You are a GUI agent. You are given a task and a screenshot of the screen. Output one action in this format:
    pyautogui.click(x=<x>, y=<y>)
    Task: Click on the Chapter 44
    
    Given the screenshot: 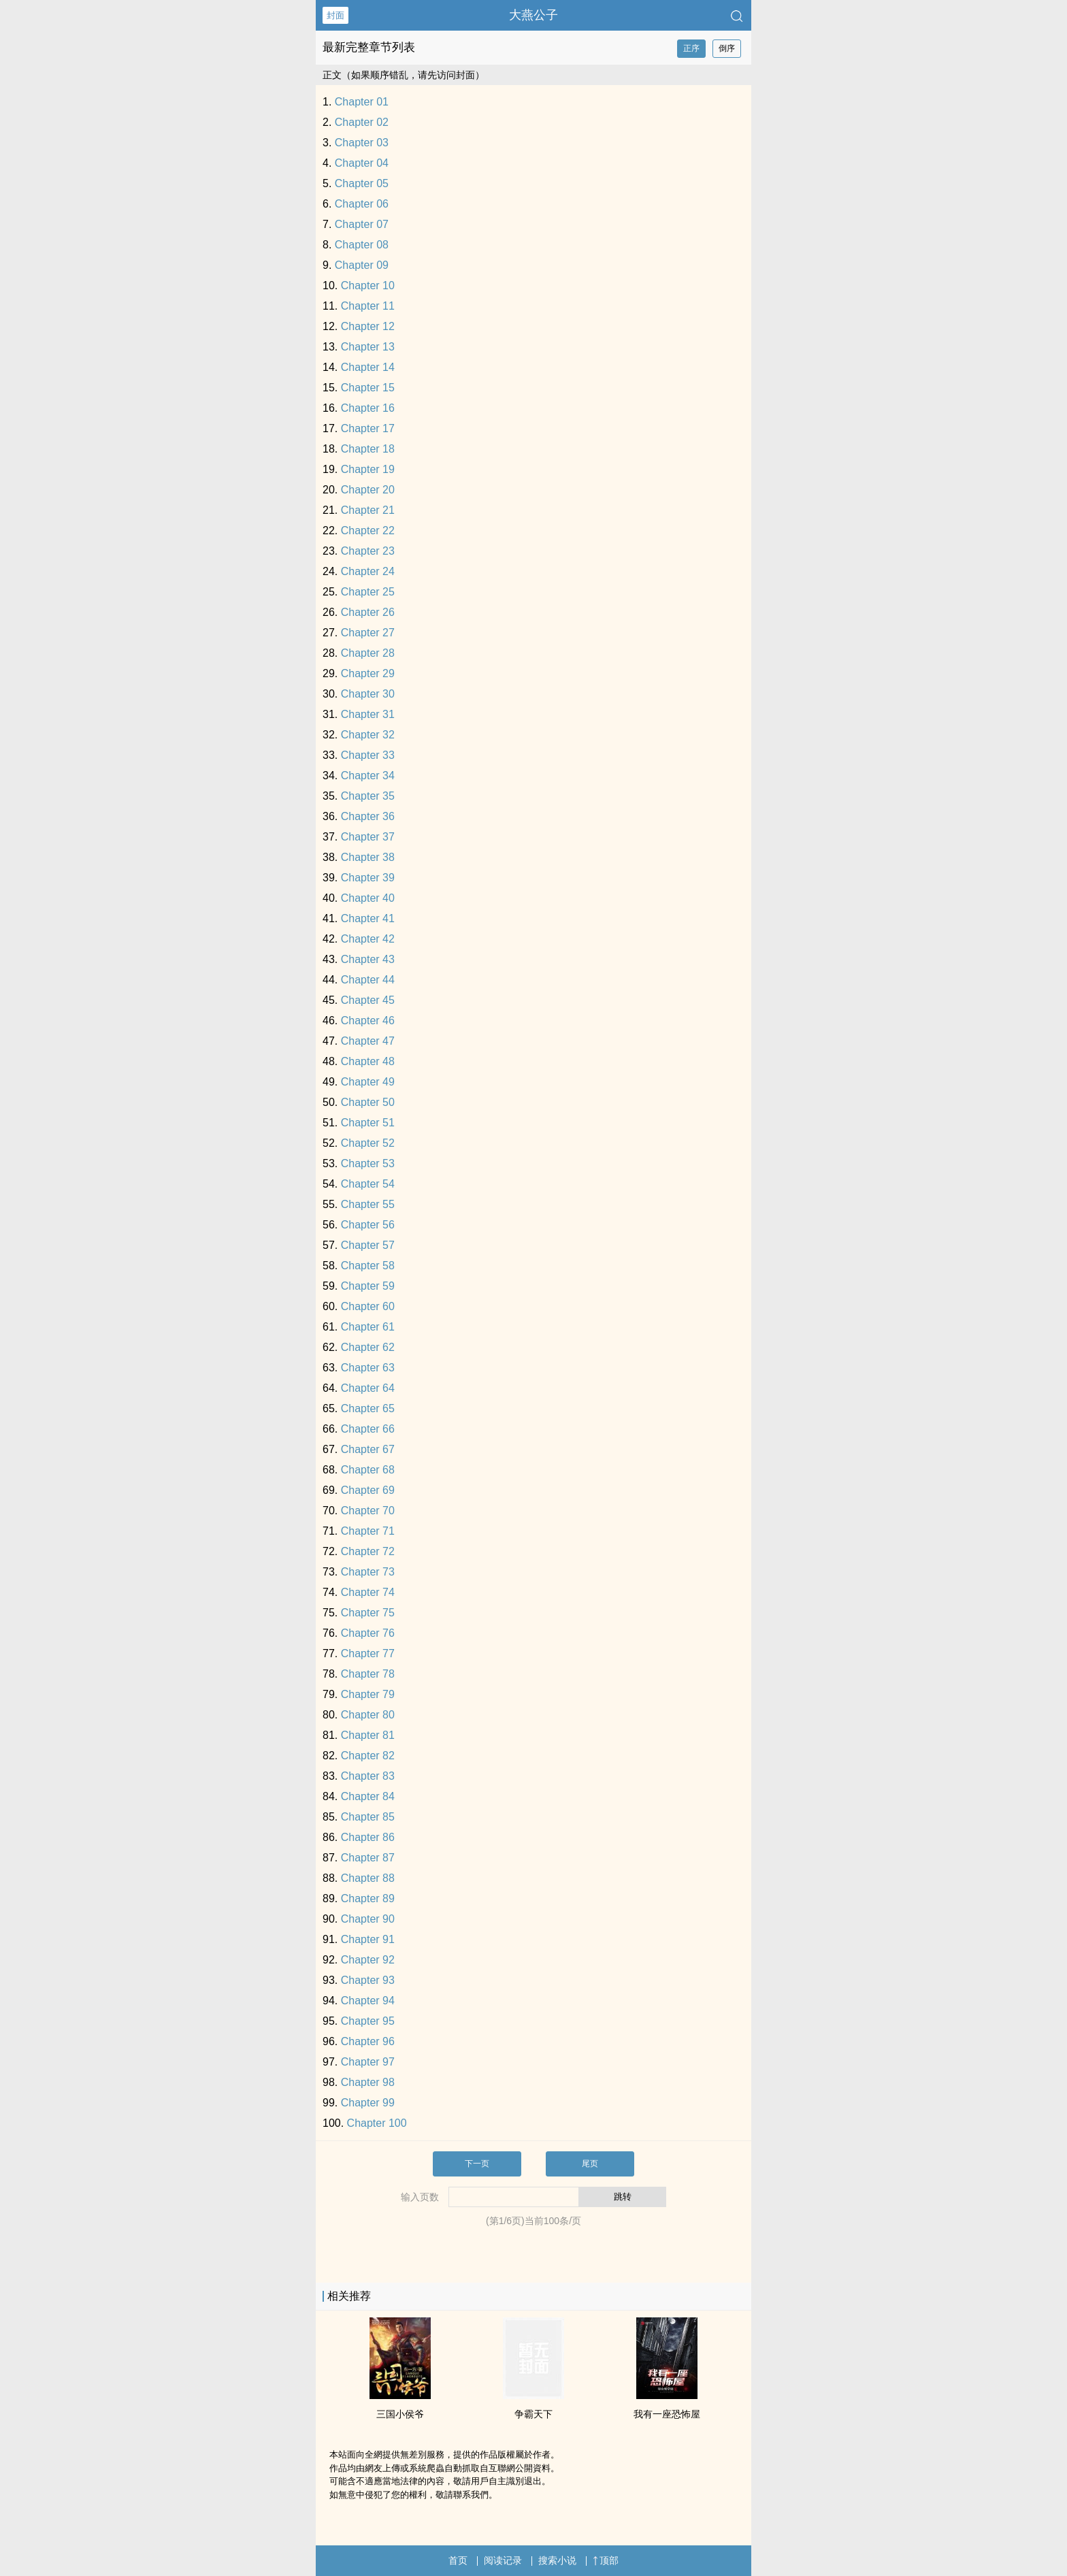 What is the action you would take?
    pyautogui.click(x=368, y=979)
    